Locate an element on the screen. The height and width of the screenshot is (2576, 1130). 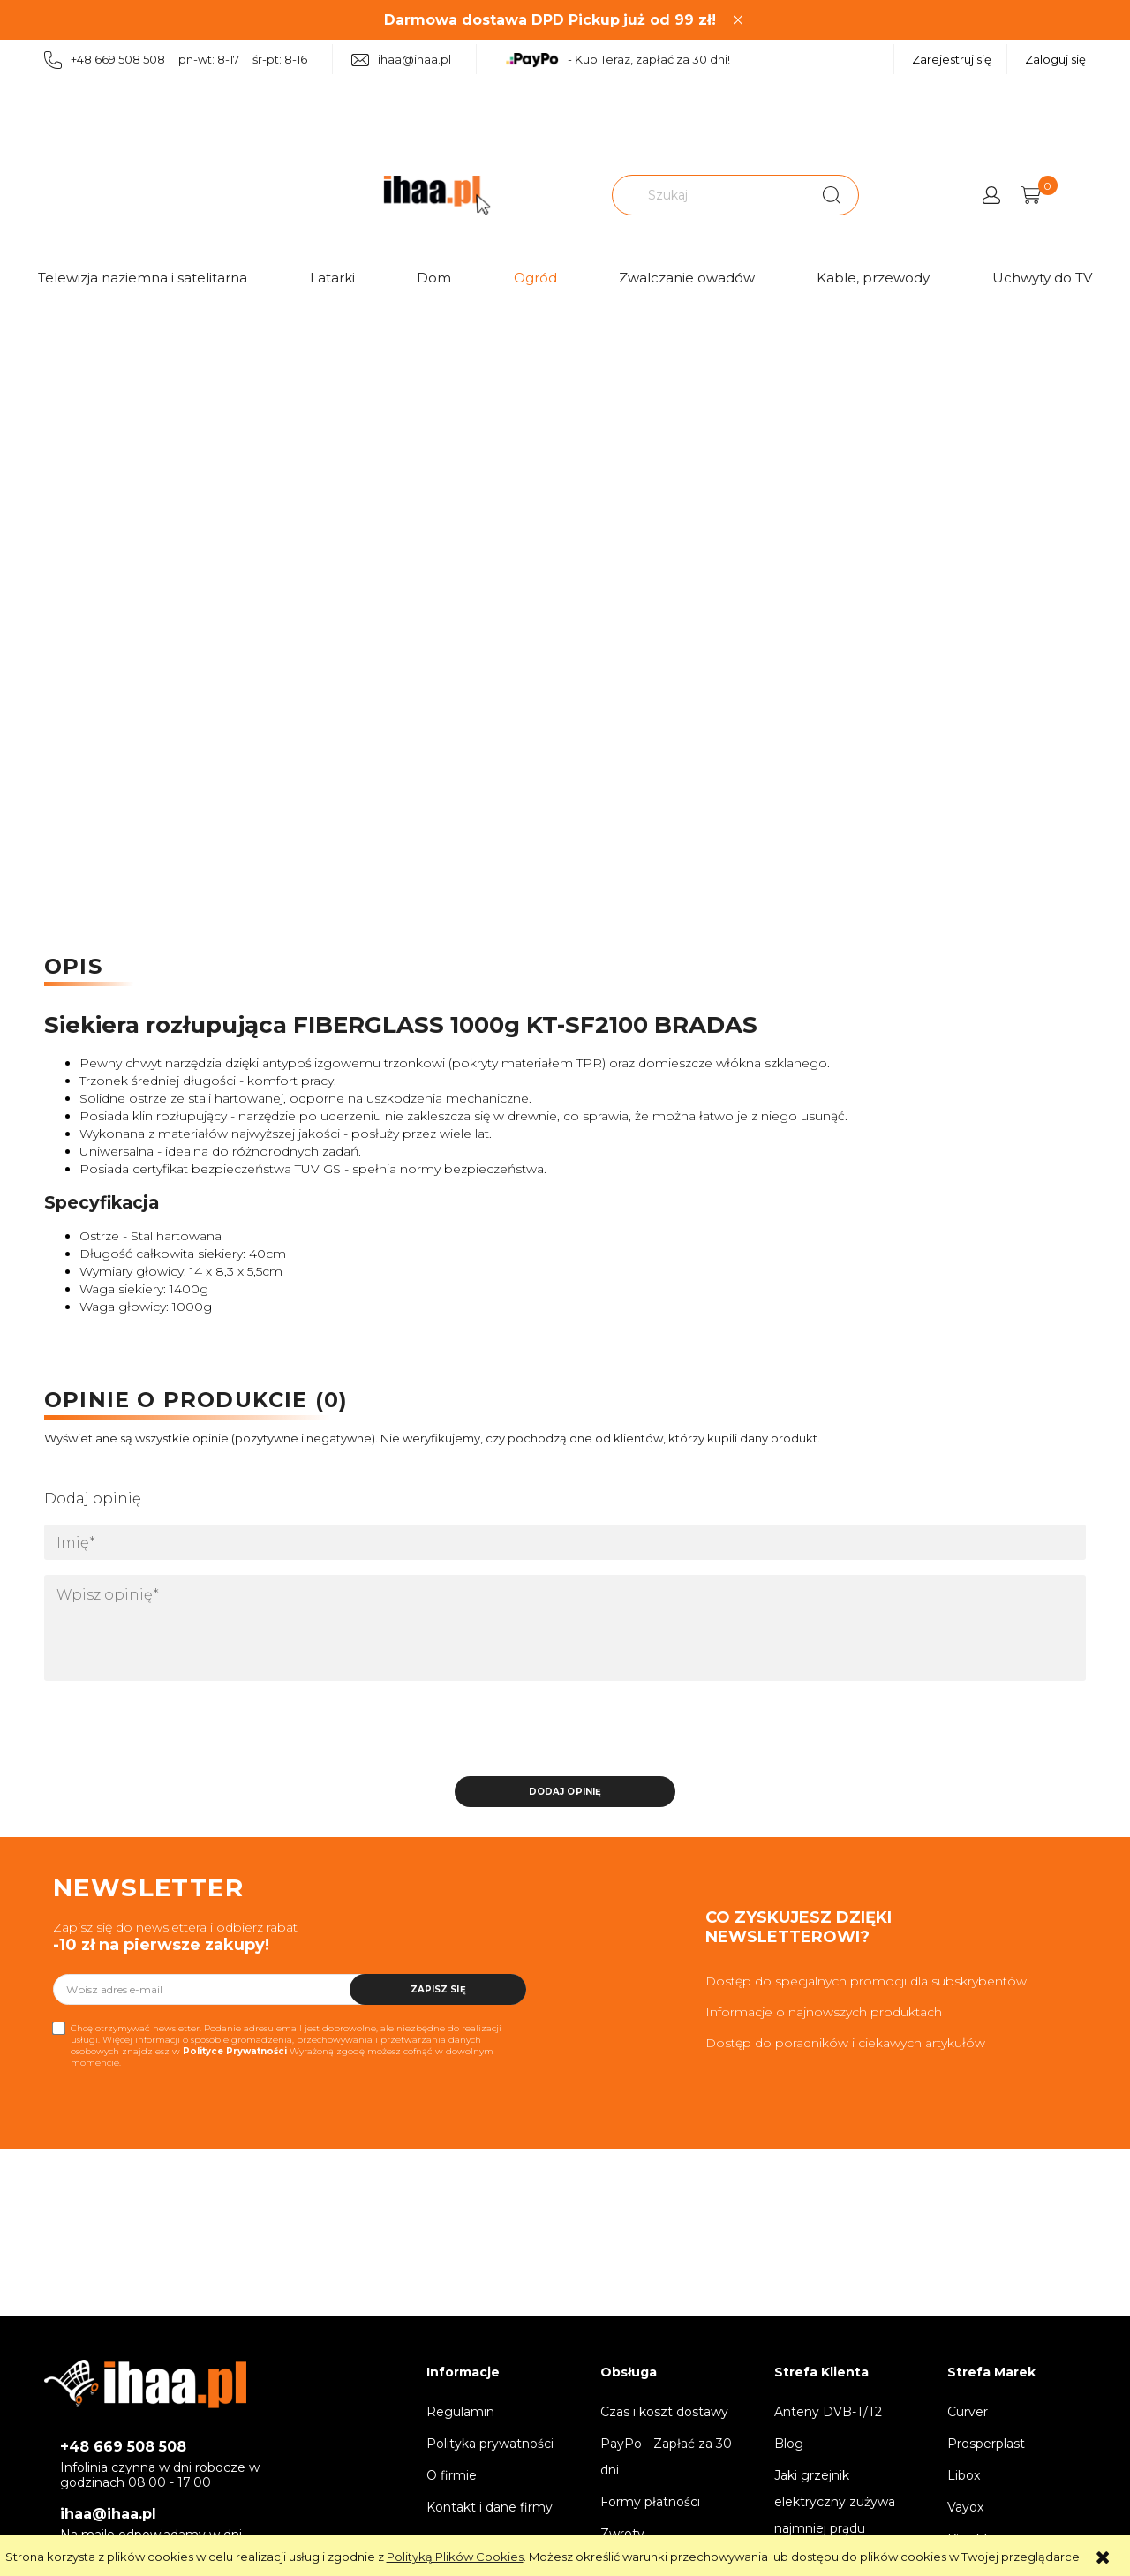
[presentation] is located at coordinates (168, 1734).